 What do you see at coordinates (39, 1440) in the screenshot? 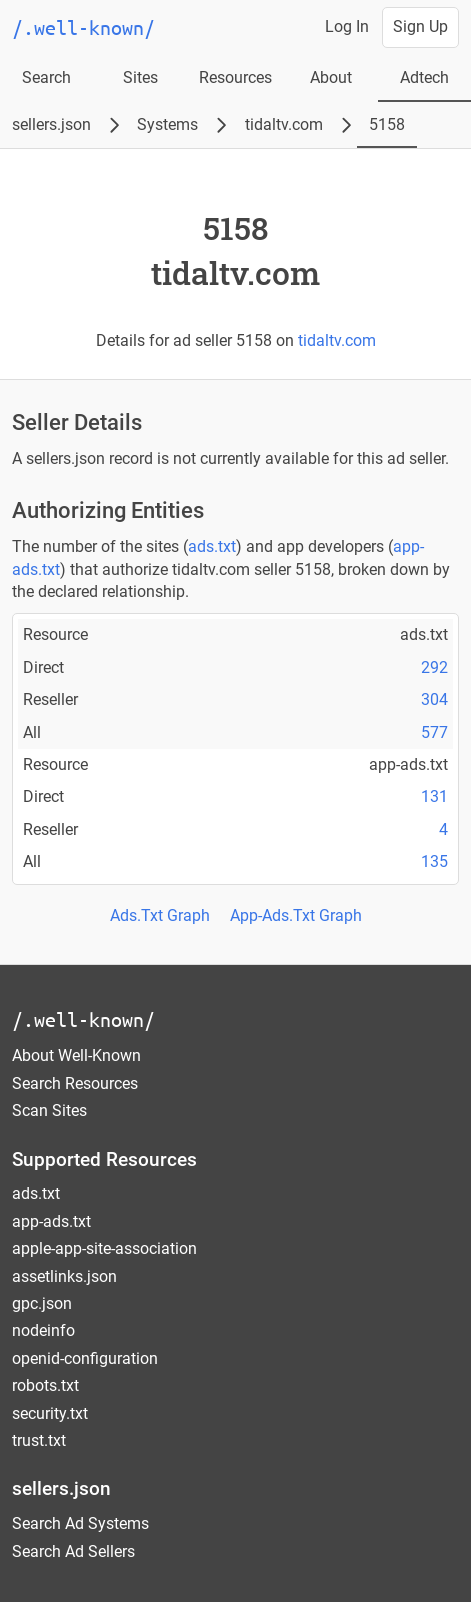
I see `trust.txt` at bounding box center [39, 1440].